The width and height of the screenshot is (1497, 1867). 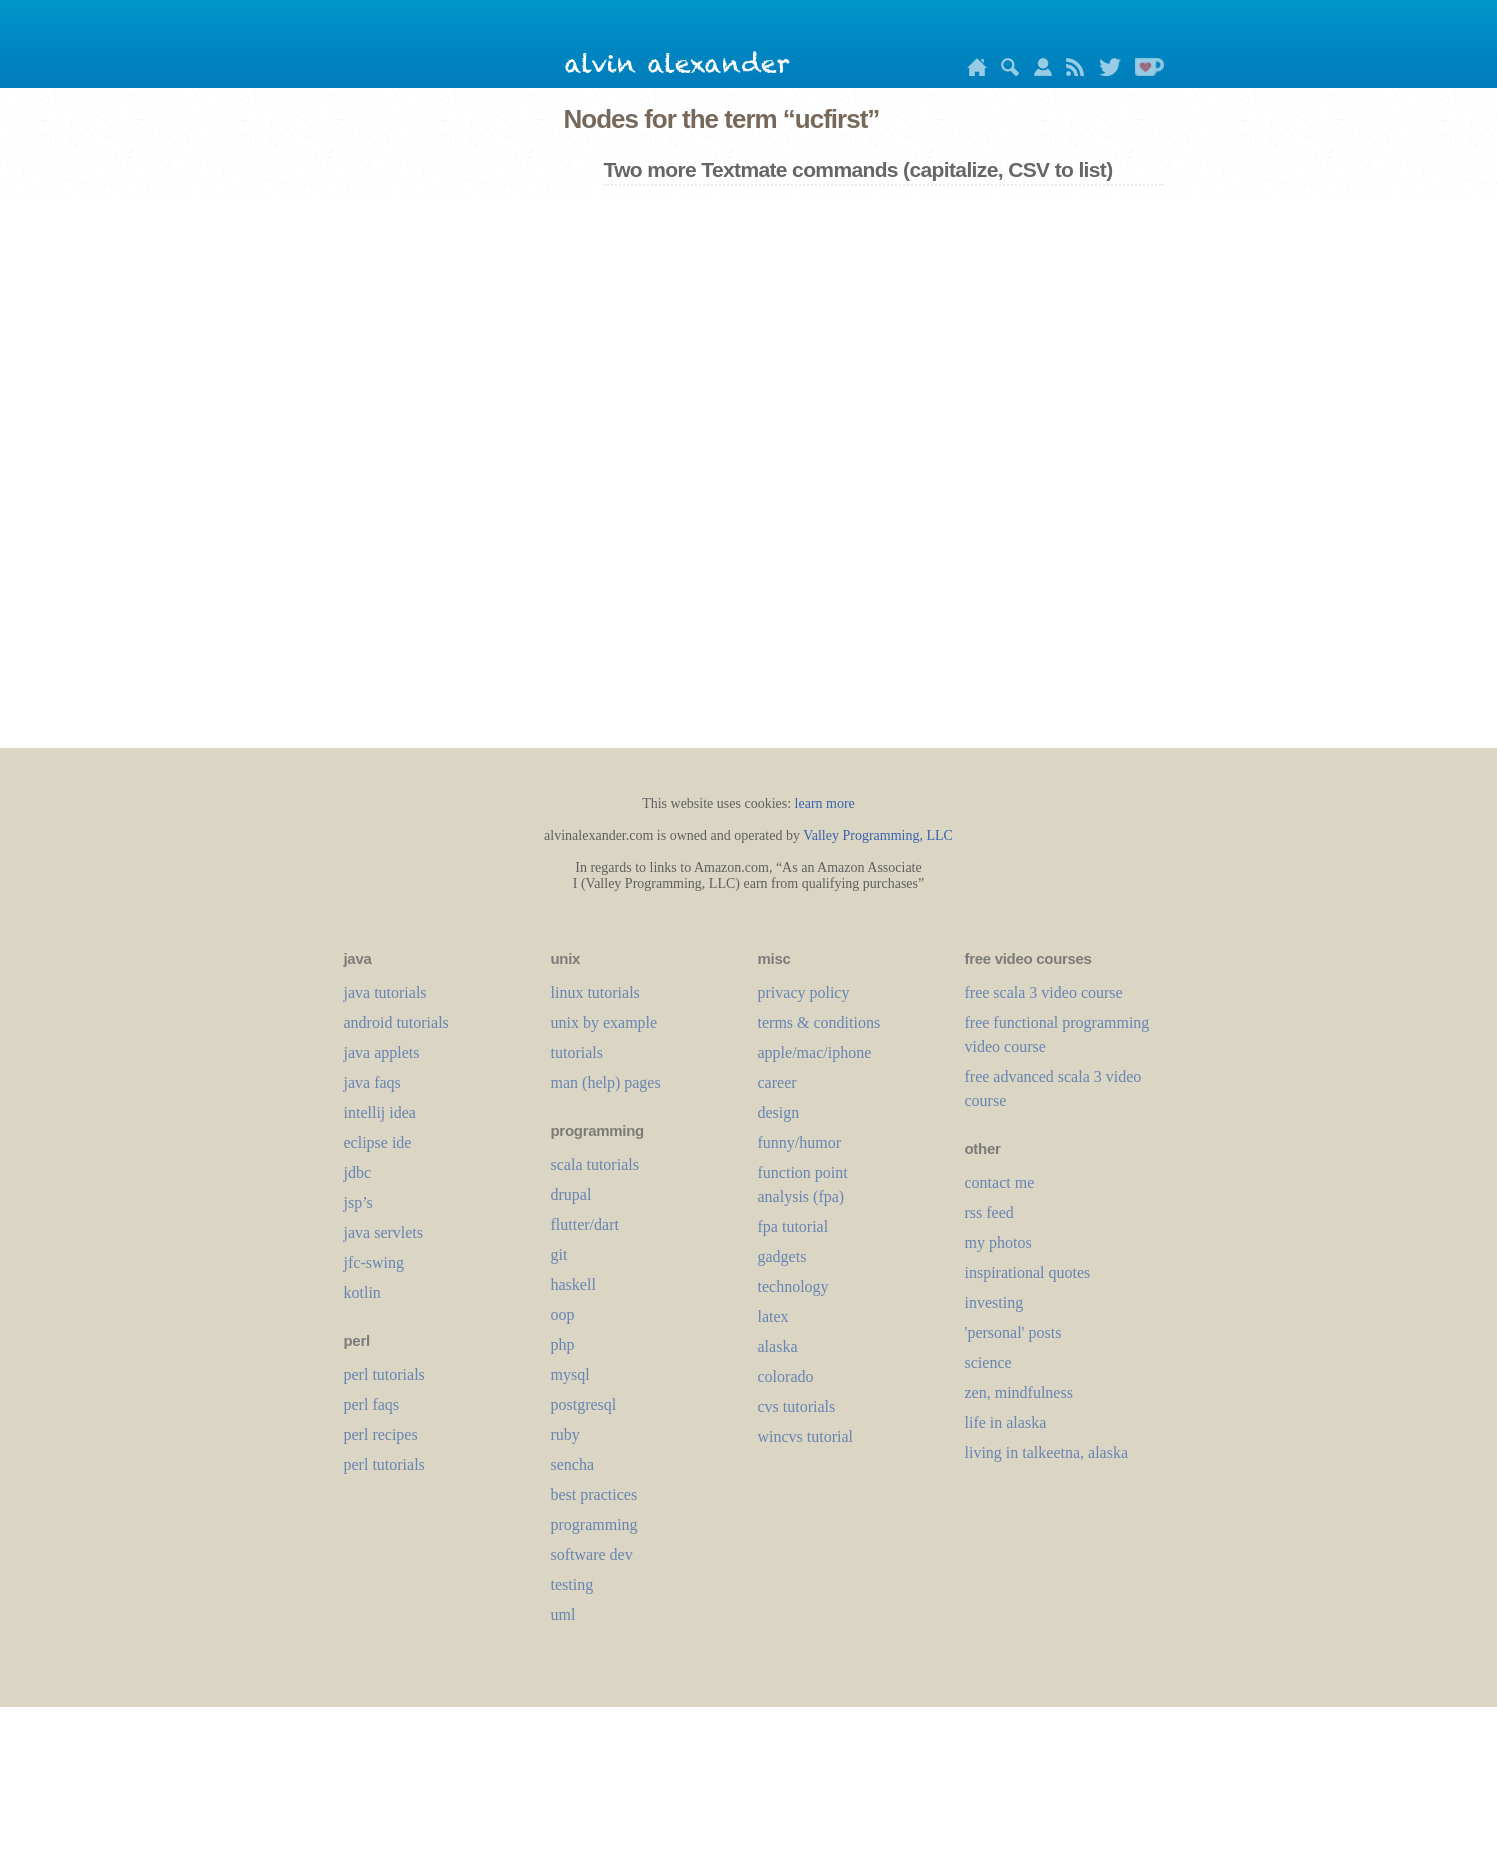 I want to click on mysql, so click(x=570, y=1374).